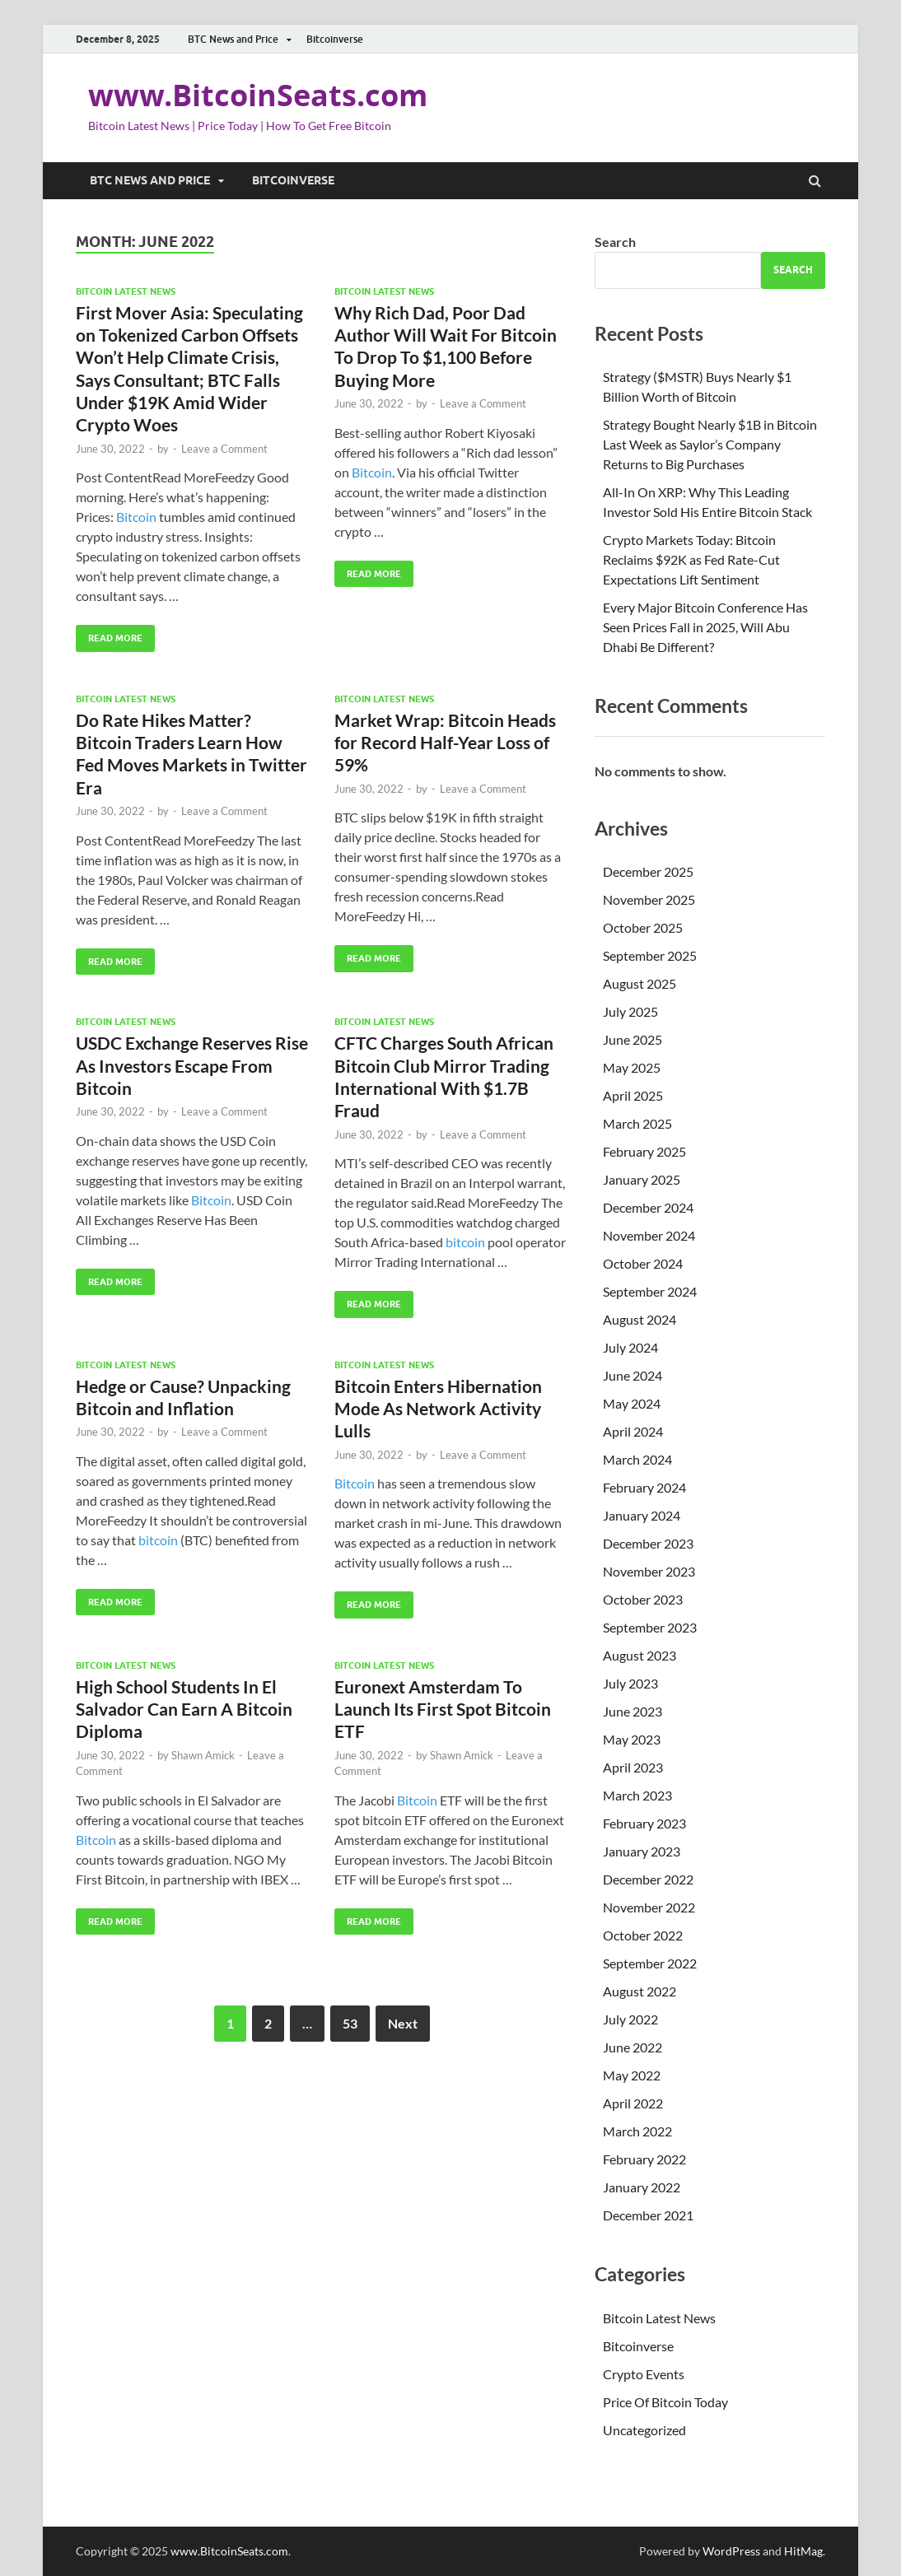  What do you see at coordinates (637, 2131) in the screenshot?
I see `March 2022` at bounding box center [637, 2131].